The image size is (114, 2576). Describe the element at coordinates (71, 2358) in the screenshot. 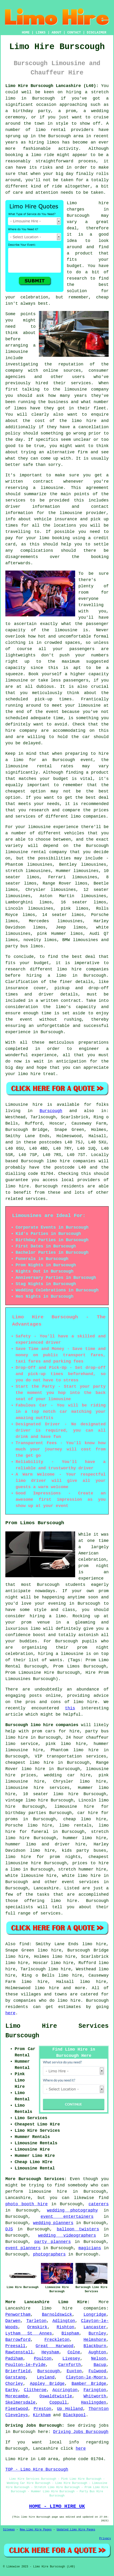

I see `Livesey` at that location.